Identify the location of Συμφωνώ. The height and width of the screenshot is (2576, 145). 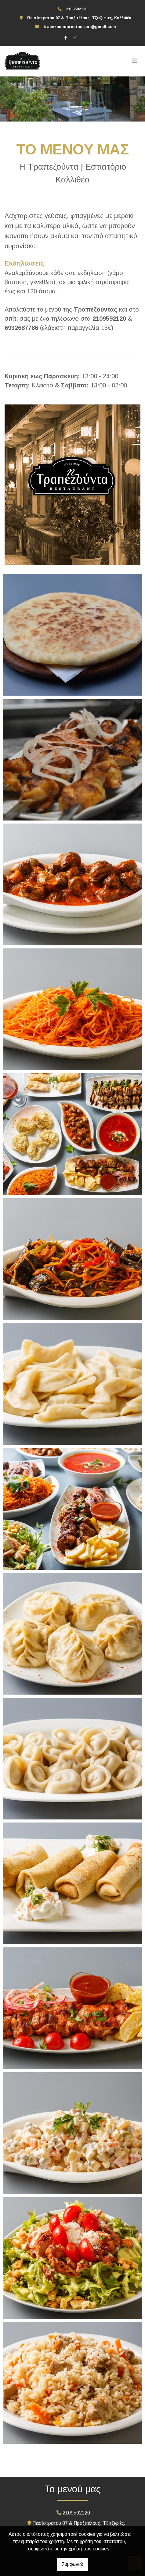
(72, 2564).